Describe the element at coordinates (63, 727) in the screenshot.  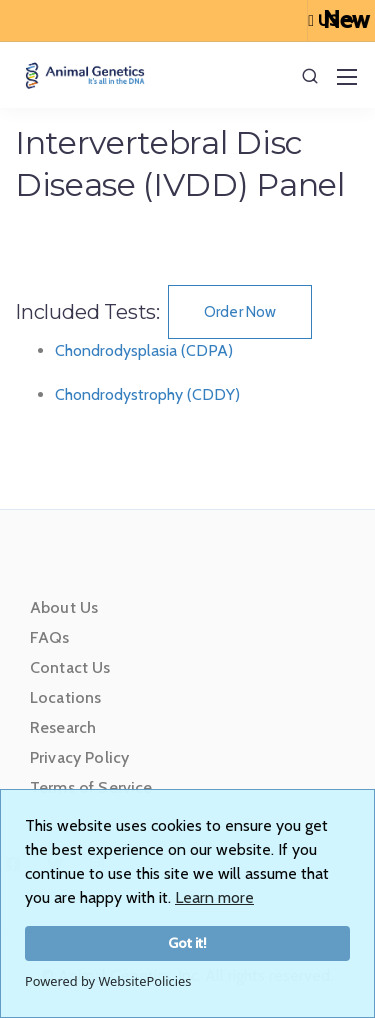
I see `Research` at that location.